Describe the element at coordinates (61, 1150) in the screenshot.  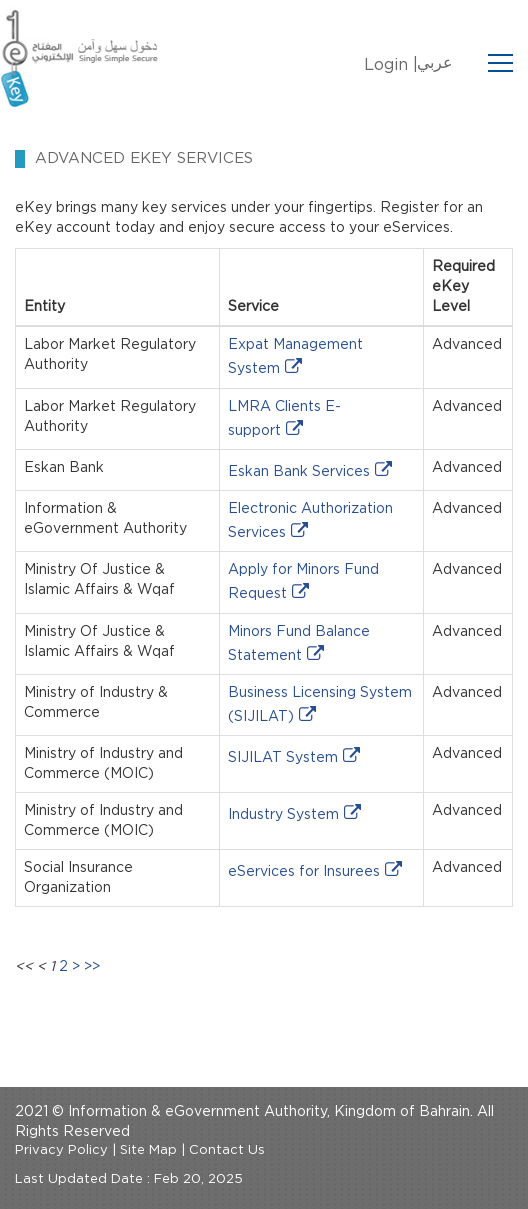
I see `Privacy Policy` at that location.